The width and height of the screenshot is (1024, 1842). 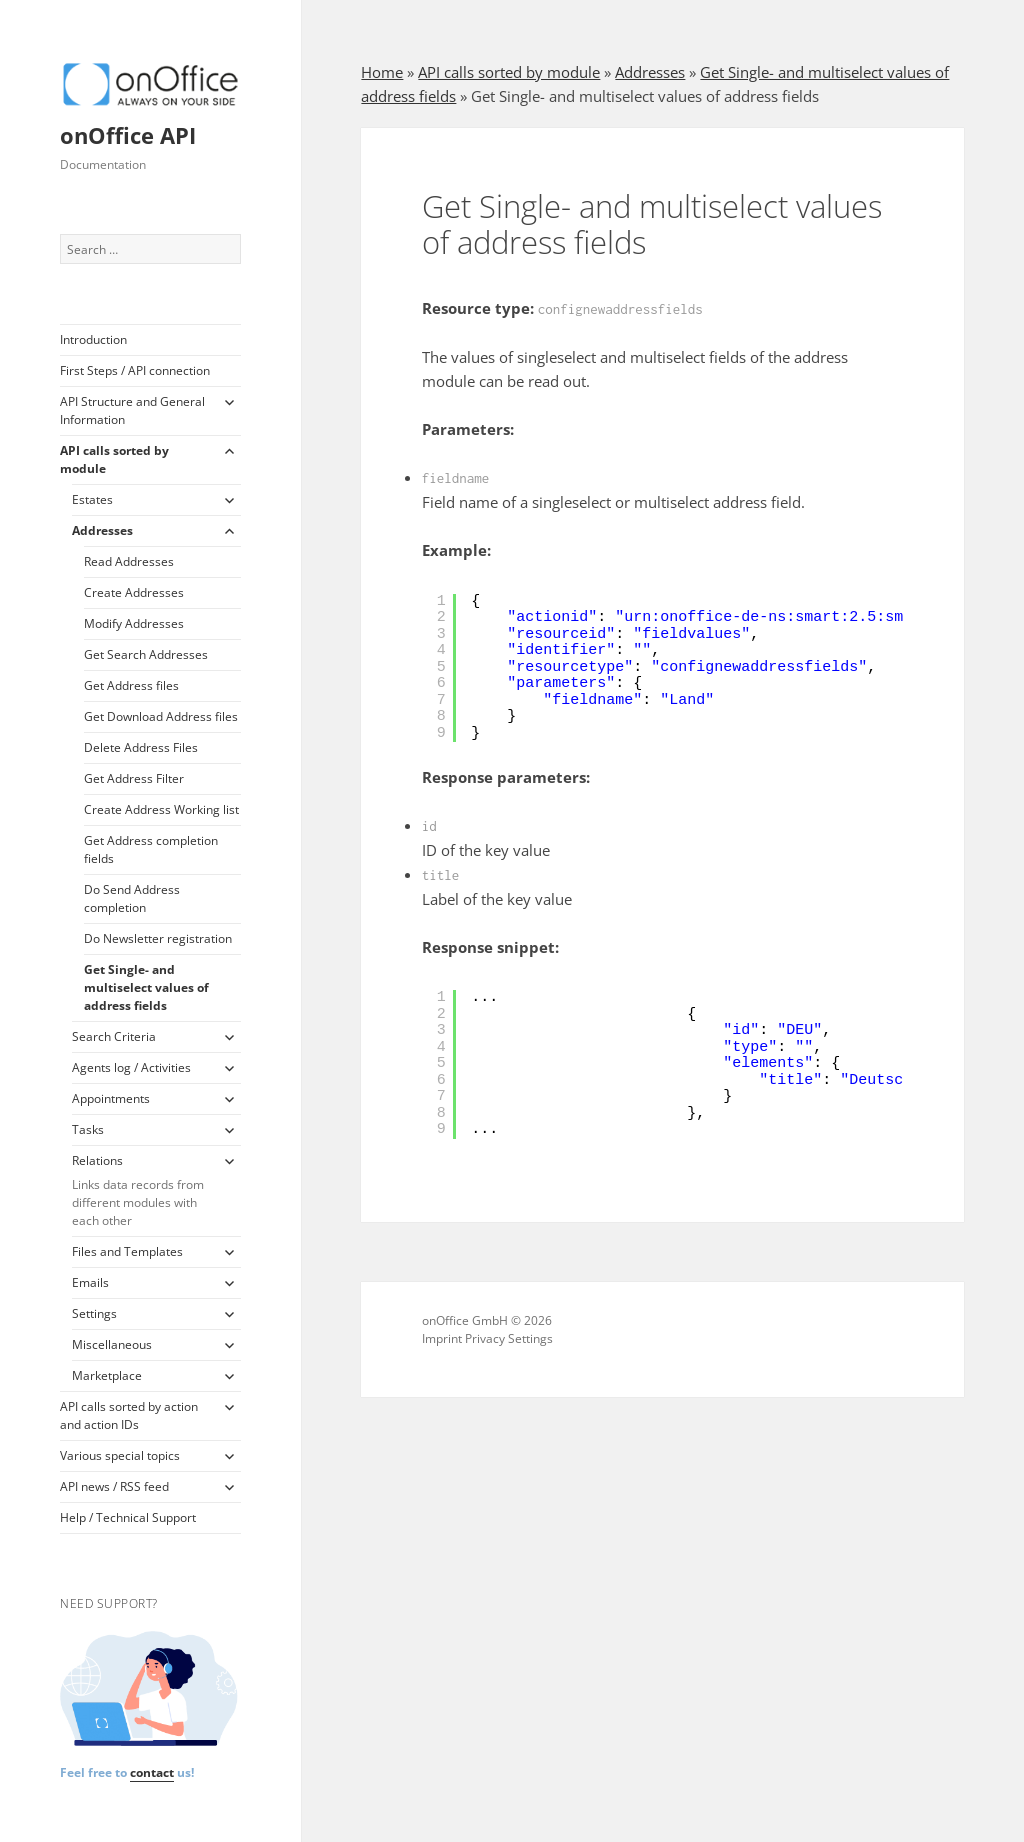 What do you see at coordinates (131, 1067) in the screenshot?
I see `Agents log / Activities` at bounding box center [131, 1067].